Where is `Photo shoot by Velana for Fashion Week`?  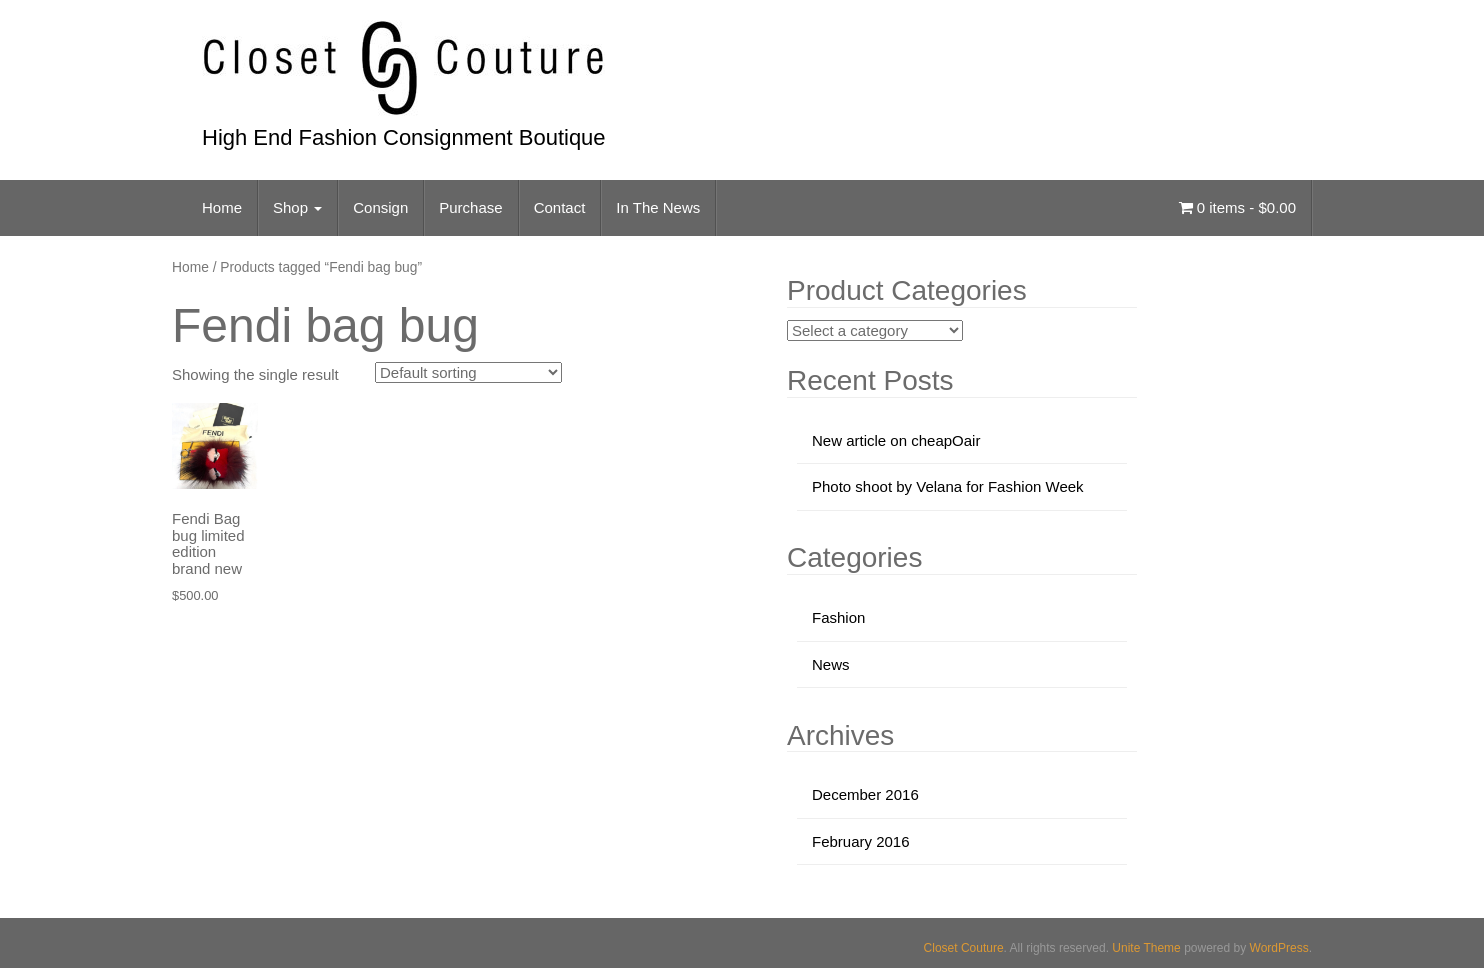
Photo shoot by Velana for Fashion Week is located at coordinates (948, 486).